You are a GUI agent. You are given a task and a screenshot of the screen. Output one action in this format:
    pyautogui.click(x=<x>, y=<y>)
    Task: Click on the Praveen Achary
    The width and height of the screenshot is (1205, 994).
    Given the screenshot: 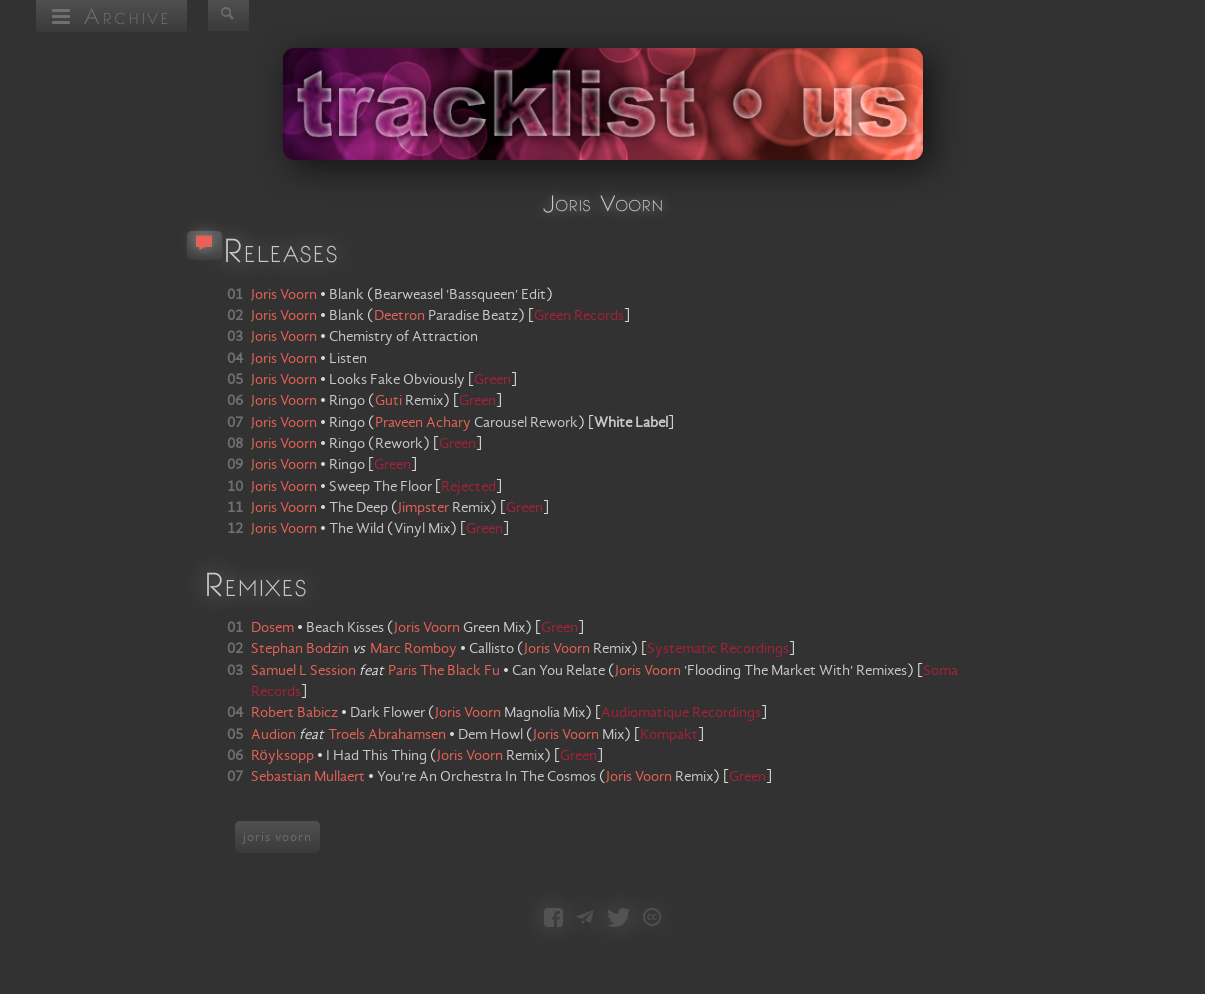 What is the action you would take?
    pyautogui.click(x=423, y=423)
    